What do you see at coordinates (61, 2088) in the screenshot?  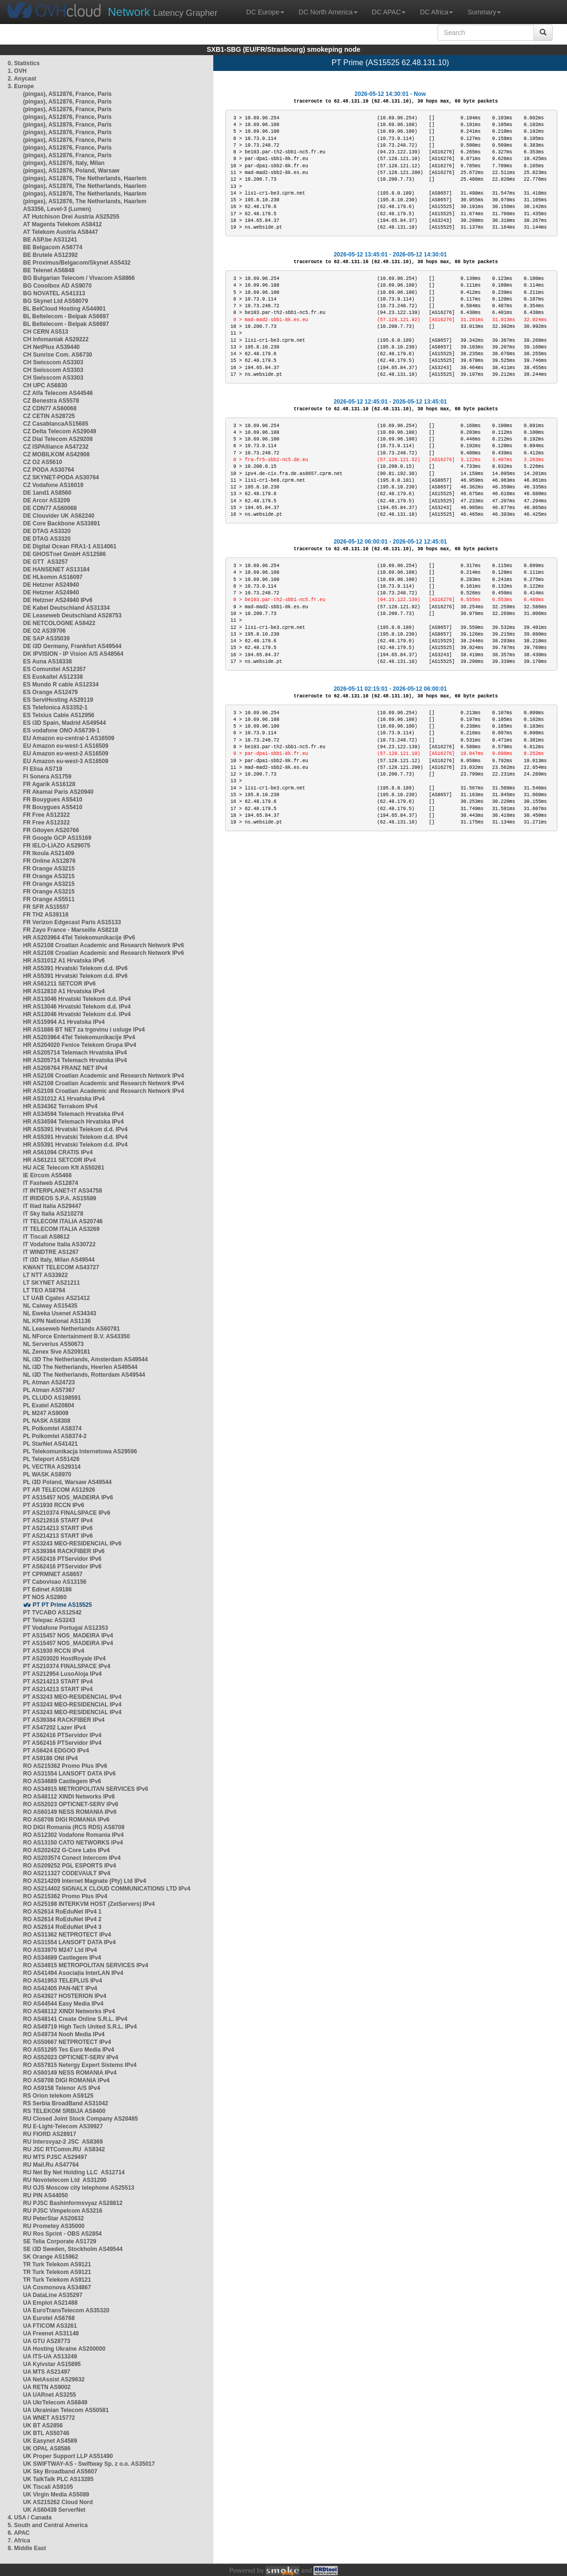 I see `RO AS9158 Telenor A/S IPv4` at bounding box center [61, 2088].